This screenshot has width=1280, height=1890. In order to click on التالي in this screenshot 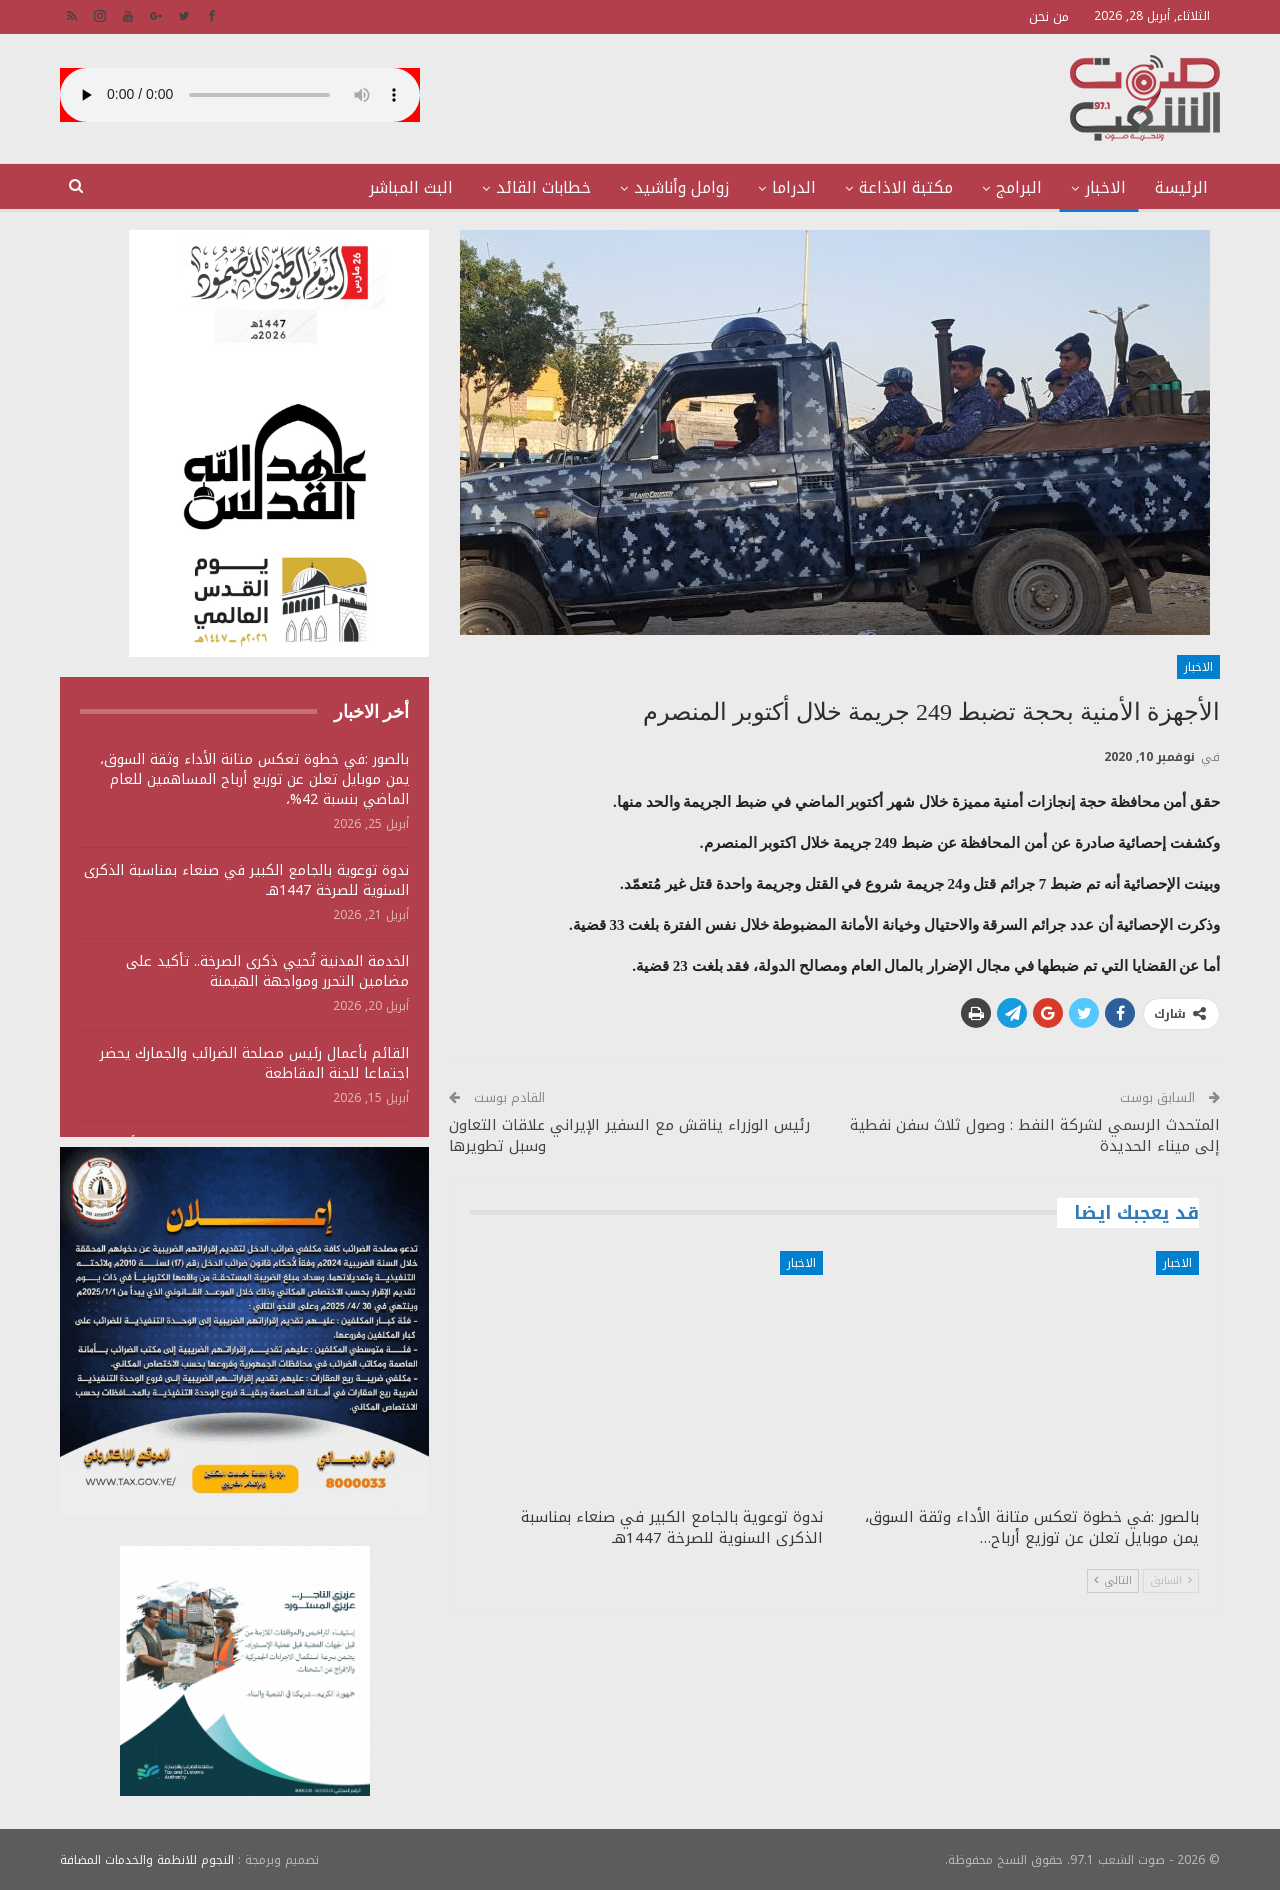, I will do `click(1113, 1580)`.